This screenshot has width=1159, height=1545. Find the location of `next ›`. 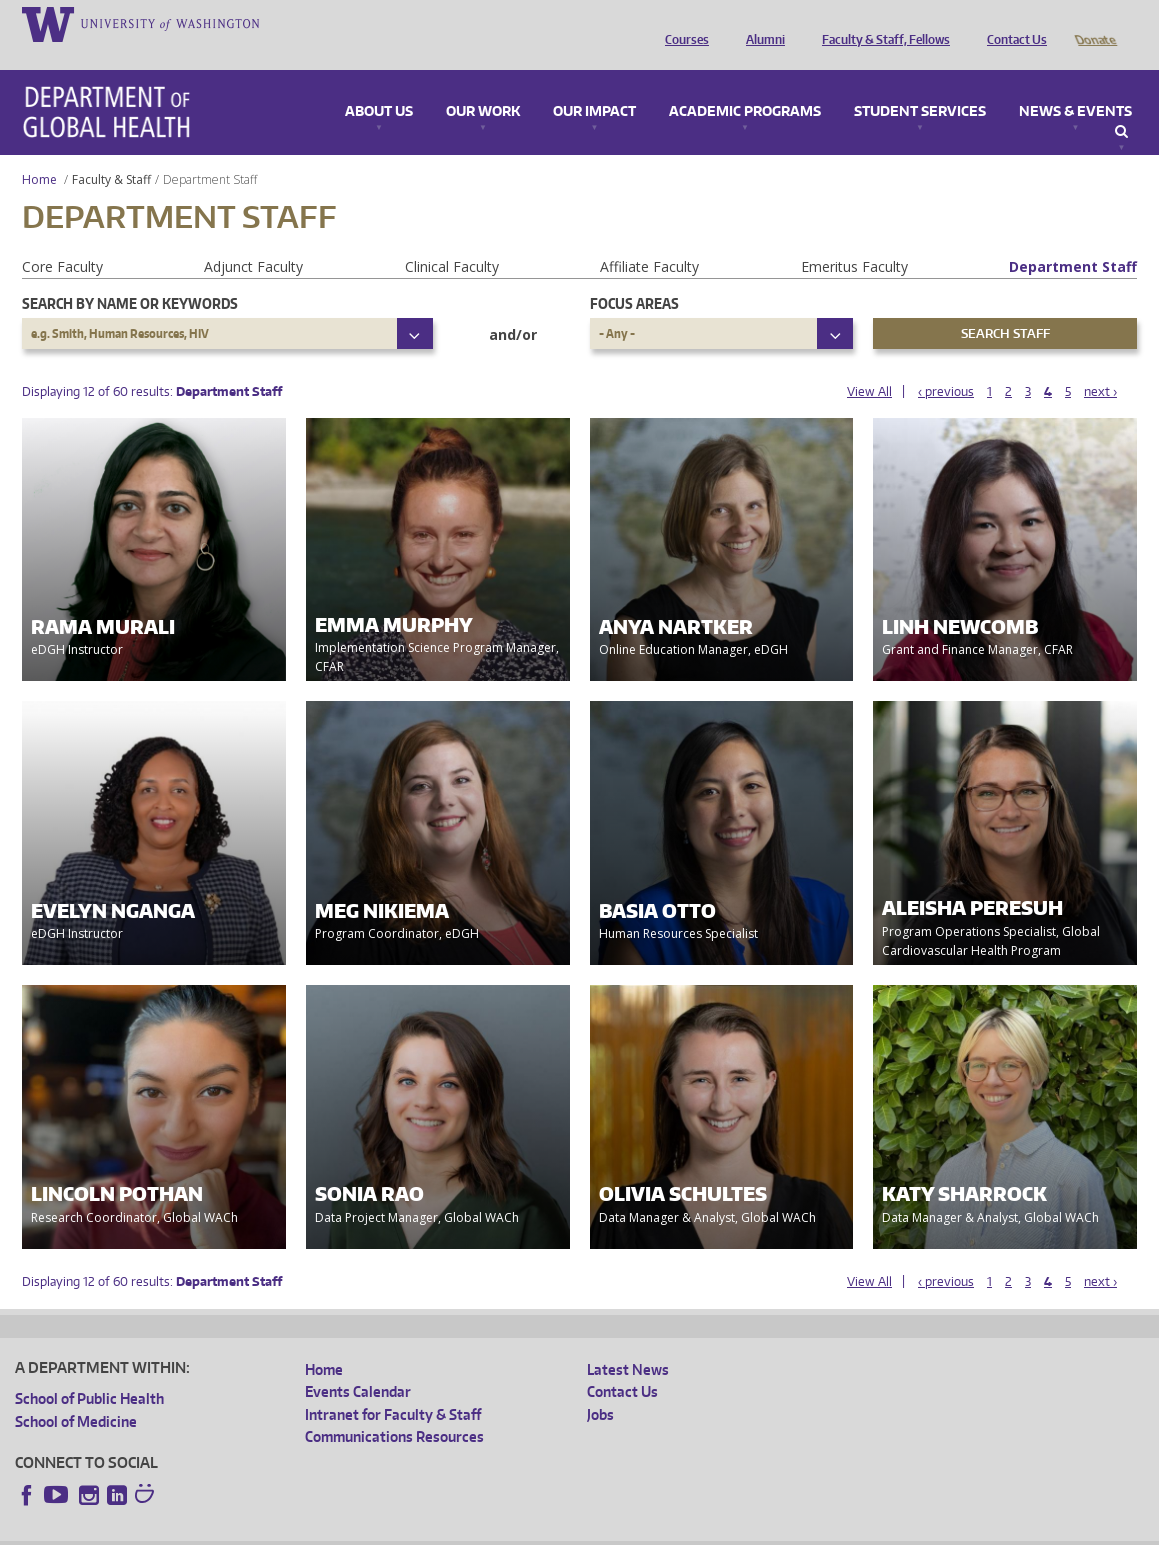

next › is located at coordinates (1100, 363).